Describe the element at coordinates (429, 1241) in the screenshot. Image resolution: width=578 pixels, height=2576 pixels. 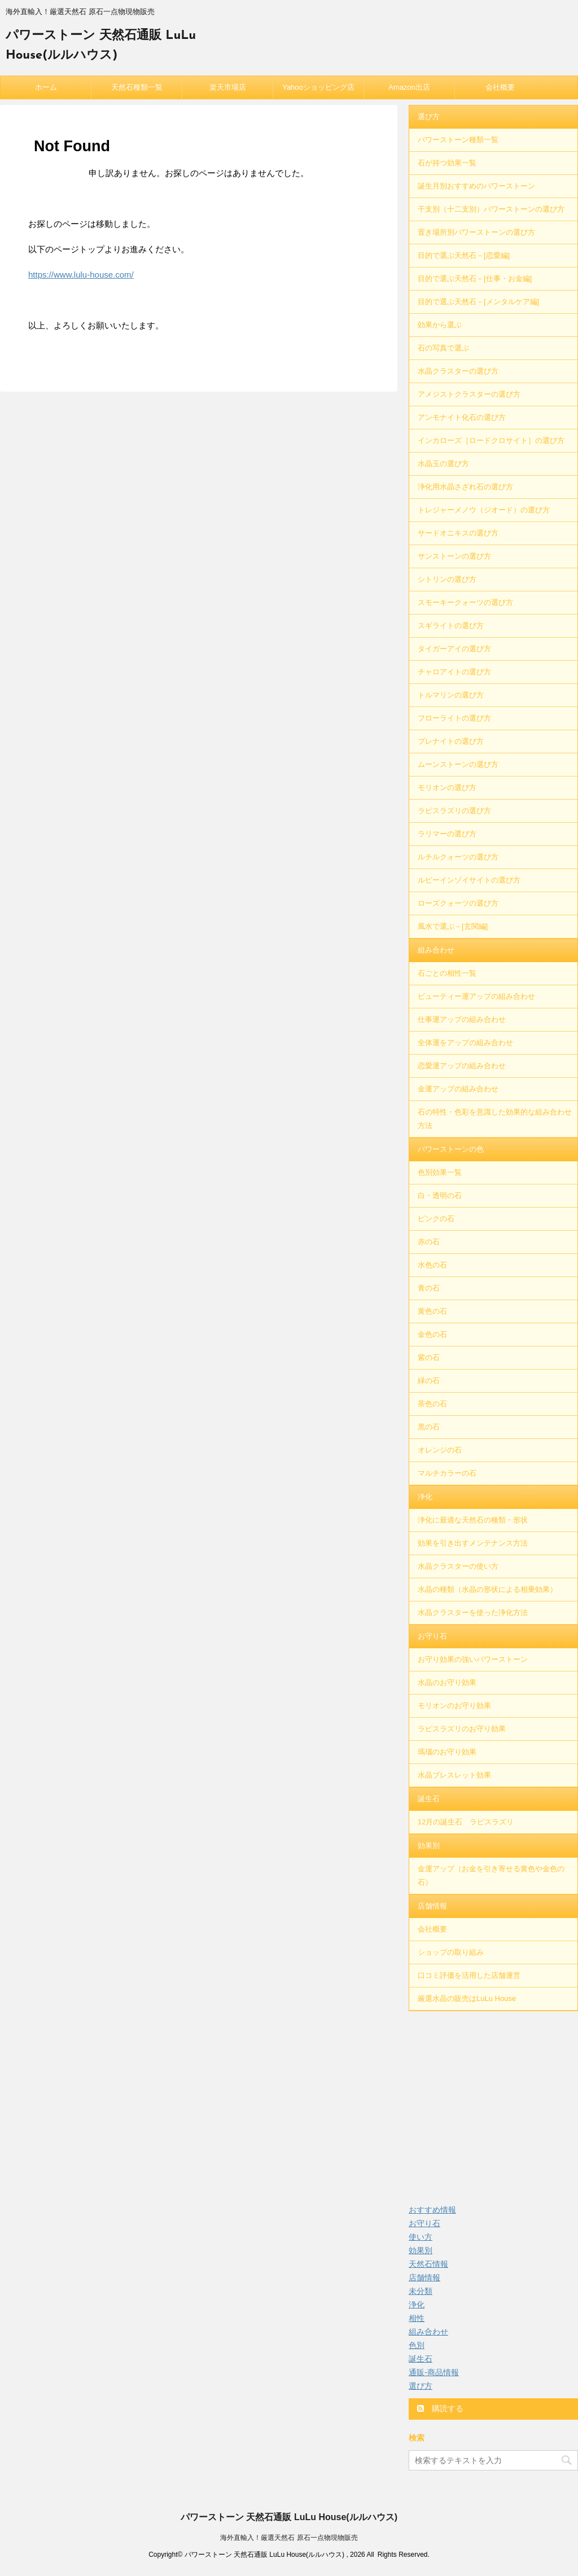
I see `赤の石` at that location.